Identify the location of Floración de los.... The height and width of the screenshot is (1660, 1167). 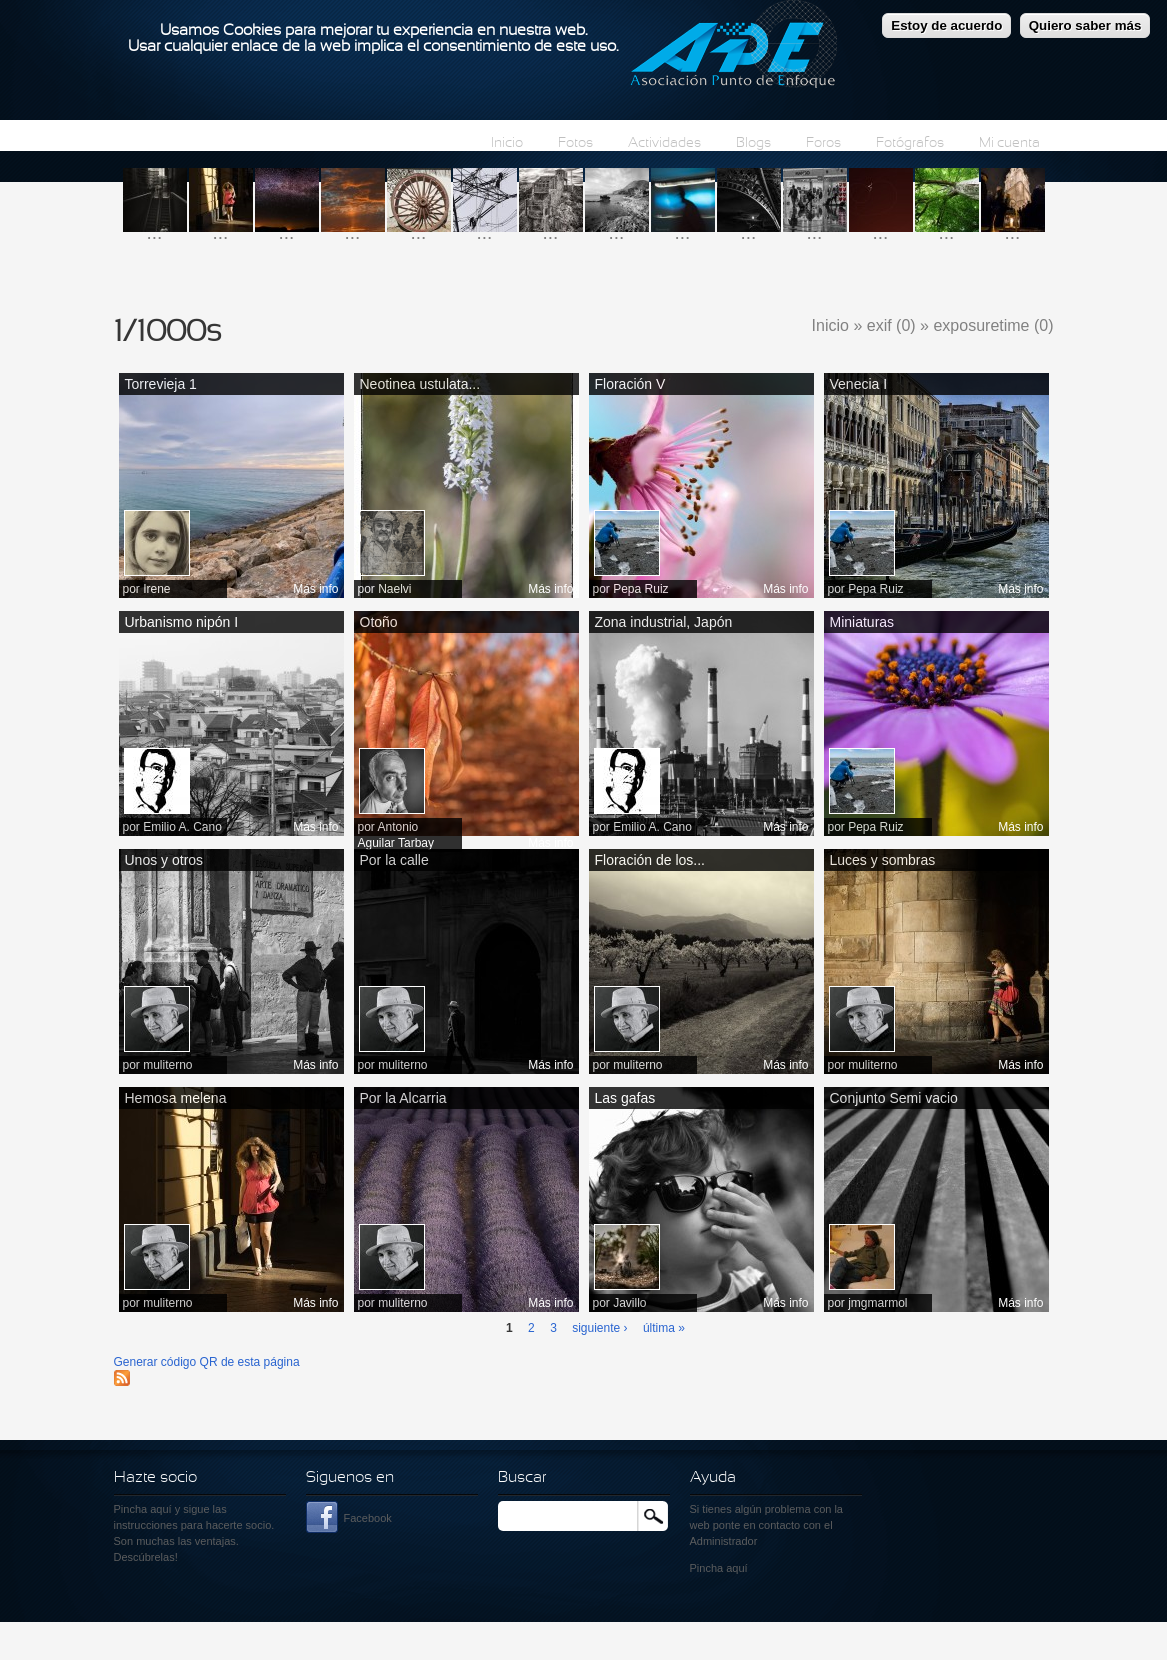
(650, 860).